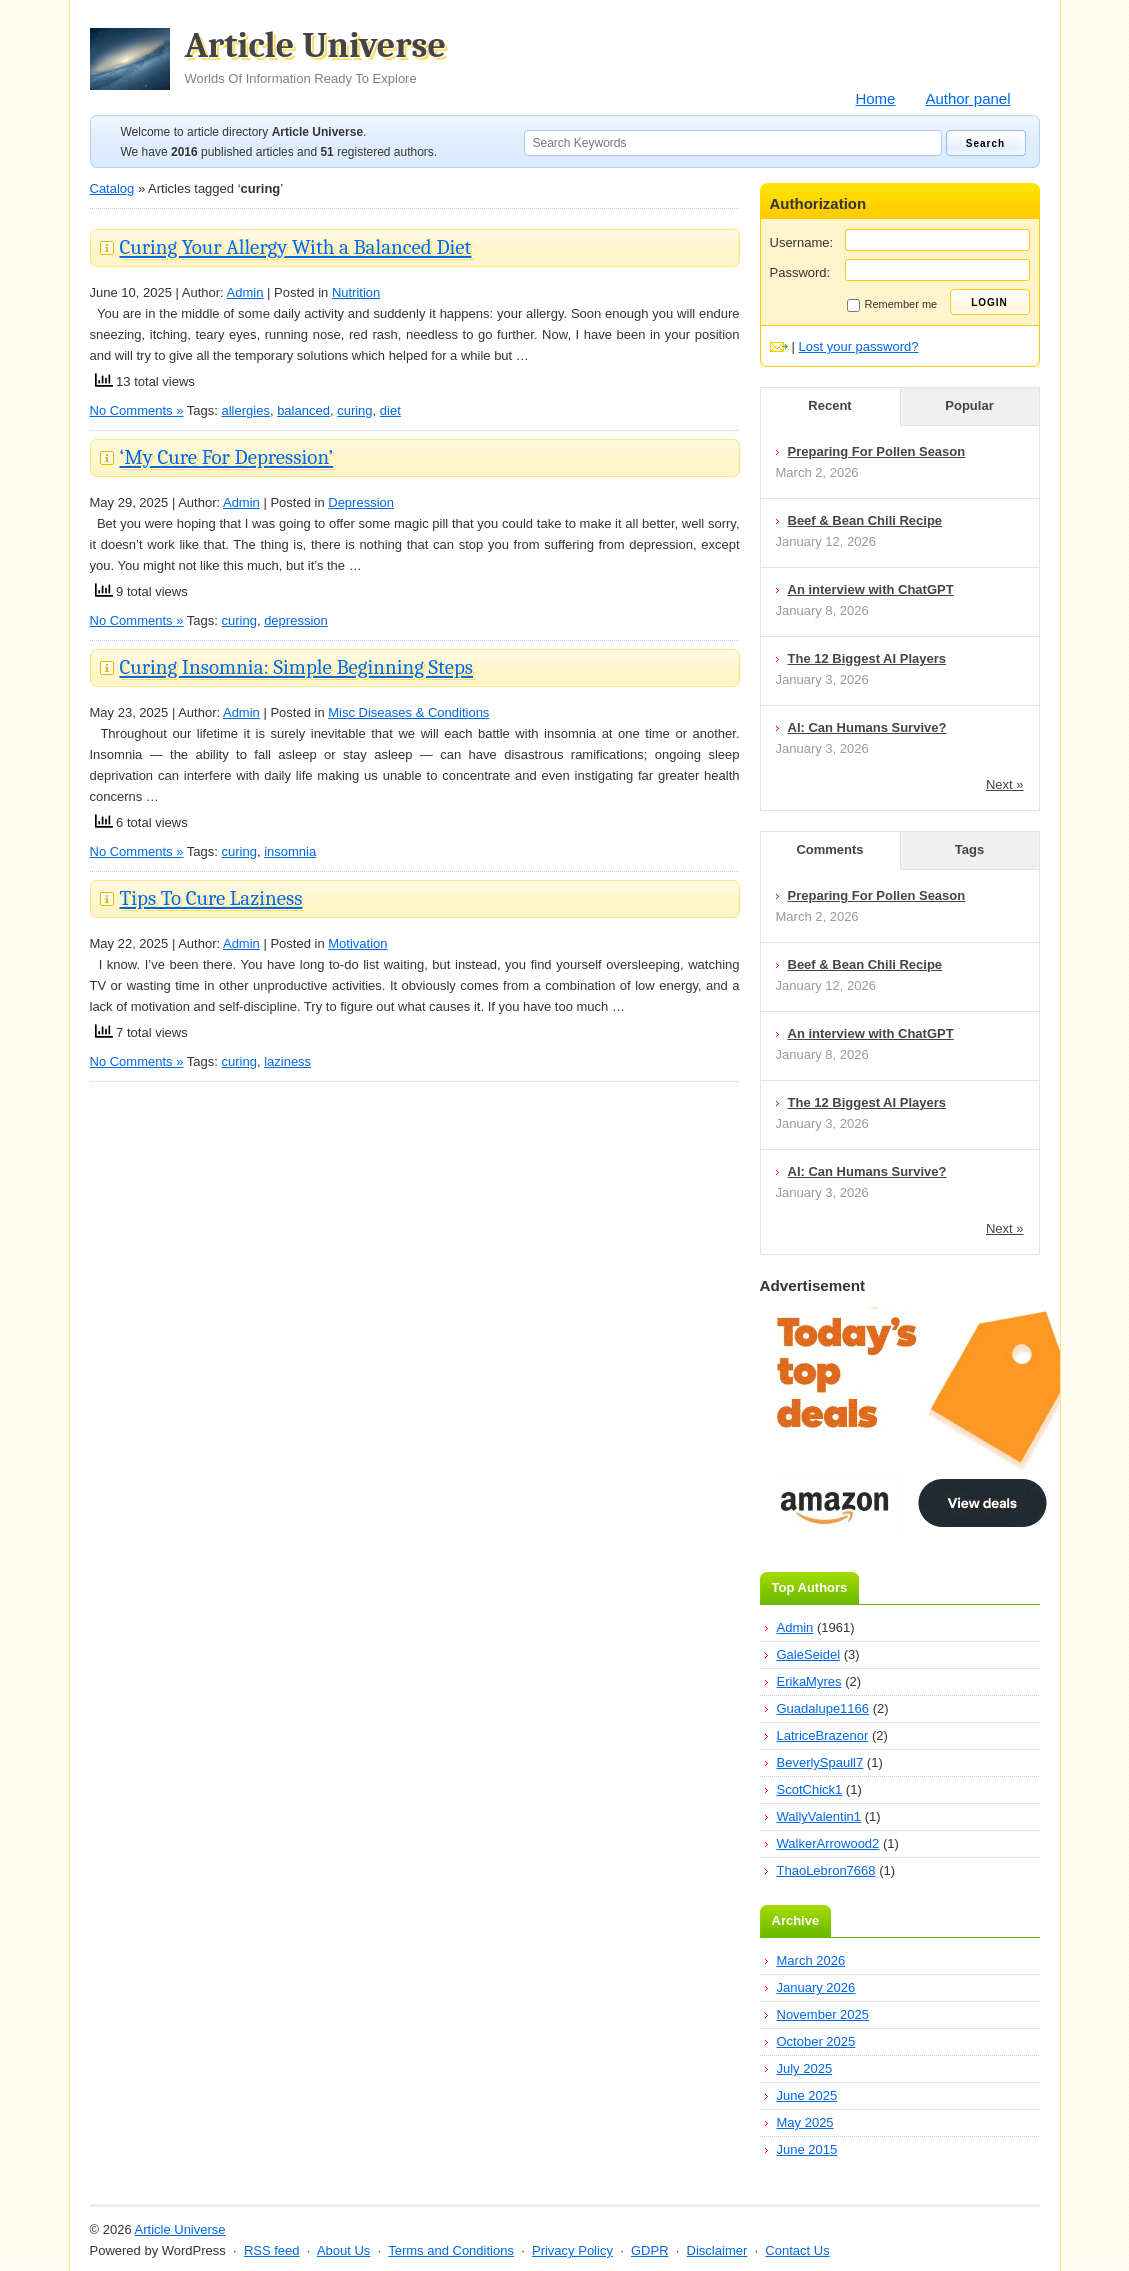 Image resolution: width=1129 pixels, height=2271 pixels. What do you see at coordinates (969, 849) in the screenshot?
I see `Tags` at bounding box center [969, 849].